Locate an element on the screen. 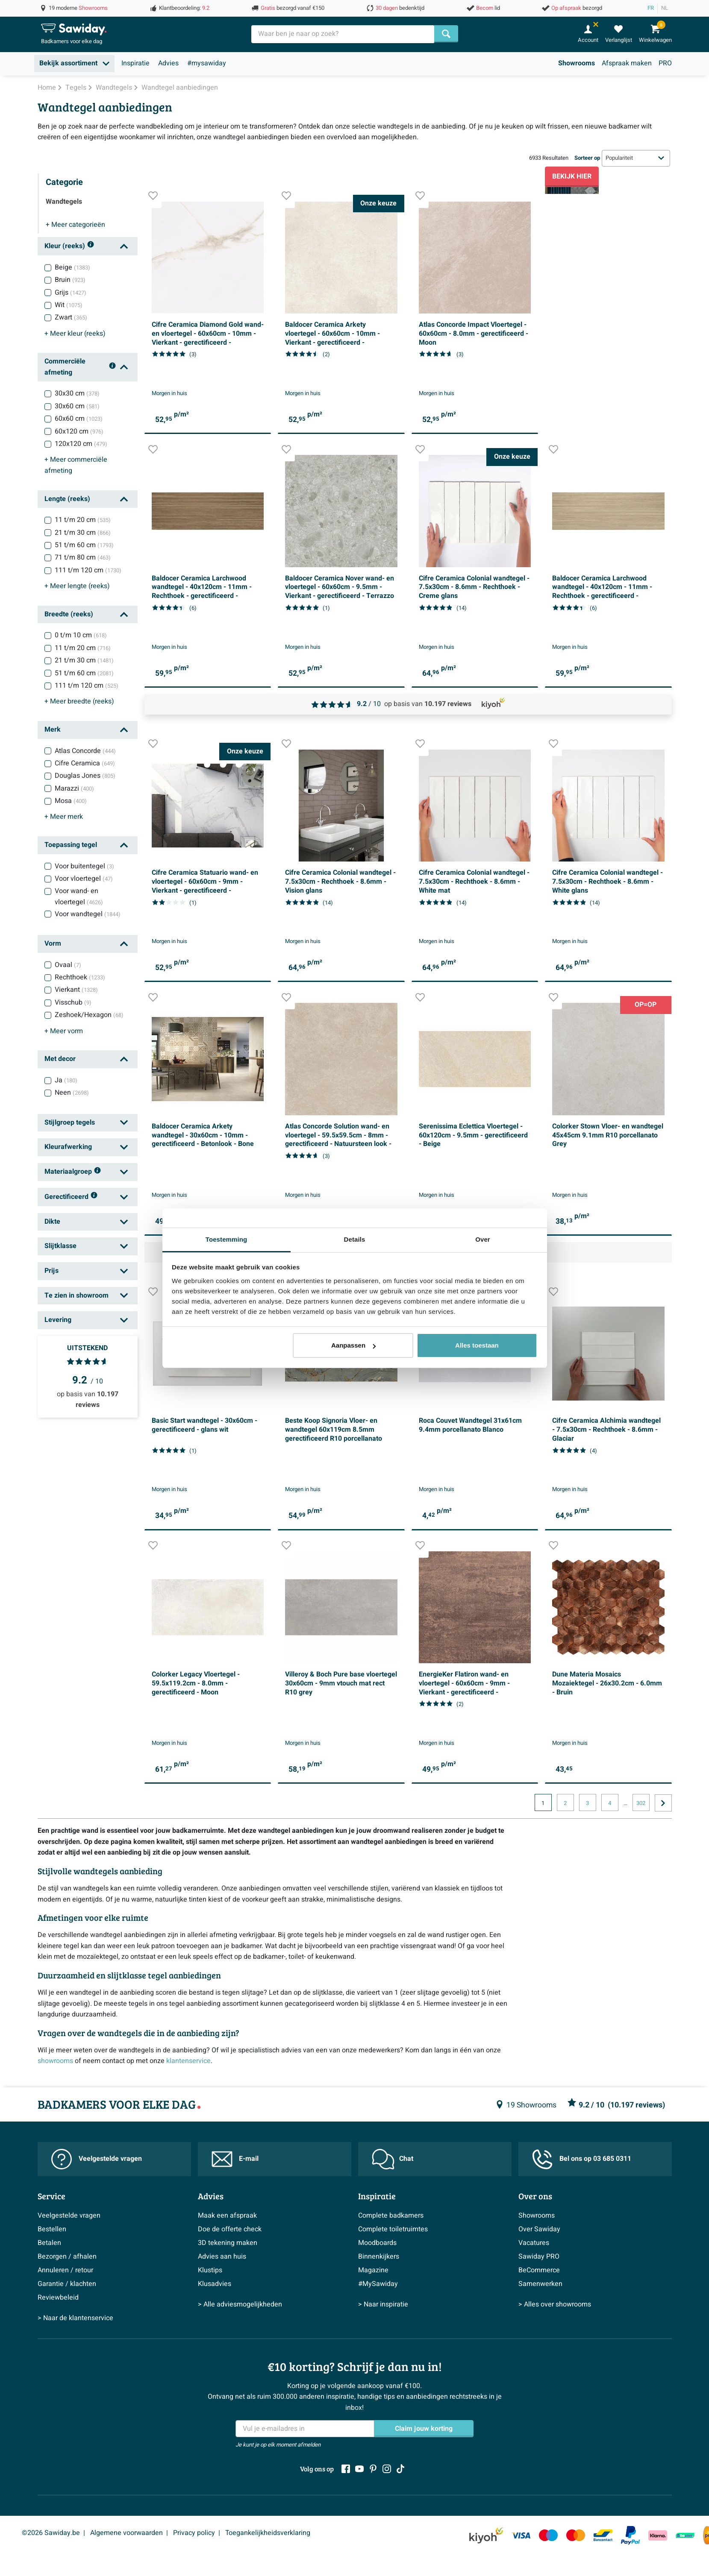 This screenshot has width=709, height=2576. Doe de offerte check is located at coordinates (230, 2229).